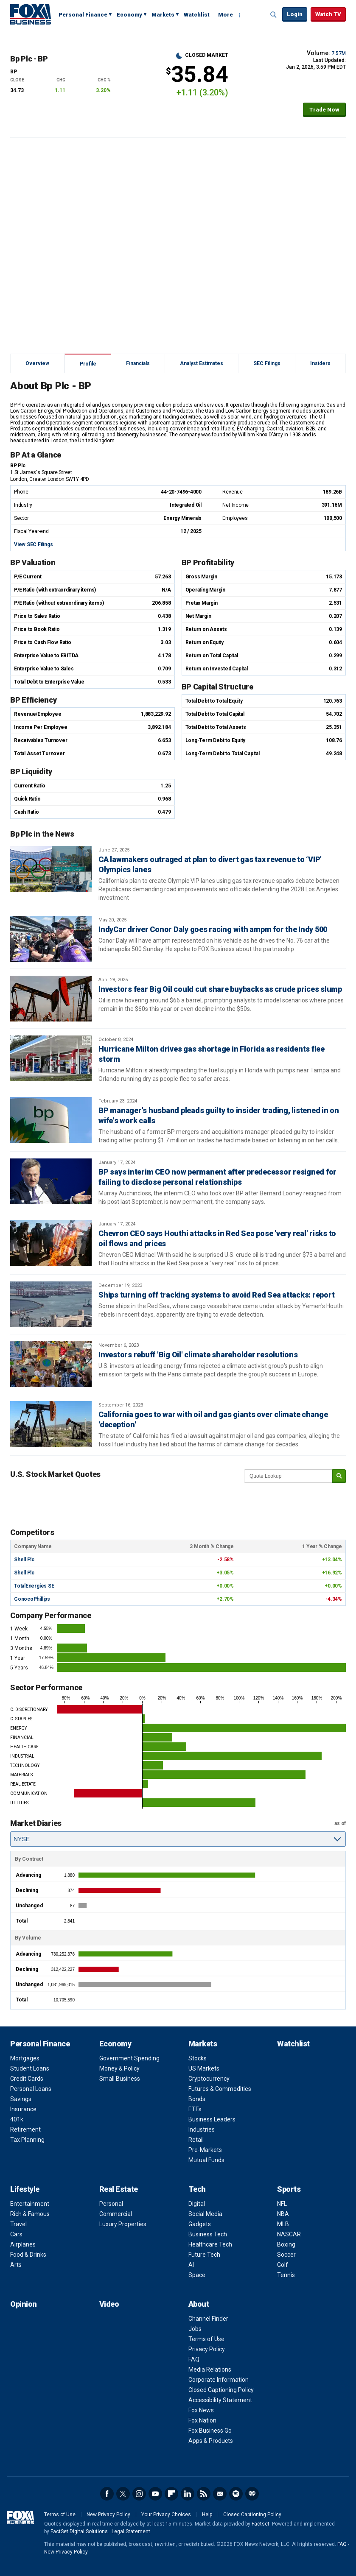 This screenshot has height=2576, width=356. Describe the element at coordinates (29, 2068) in the screenshot. I see `Student Loans` at that location.